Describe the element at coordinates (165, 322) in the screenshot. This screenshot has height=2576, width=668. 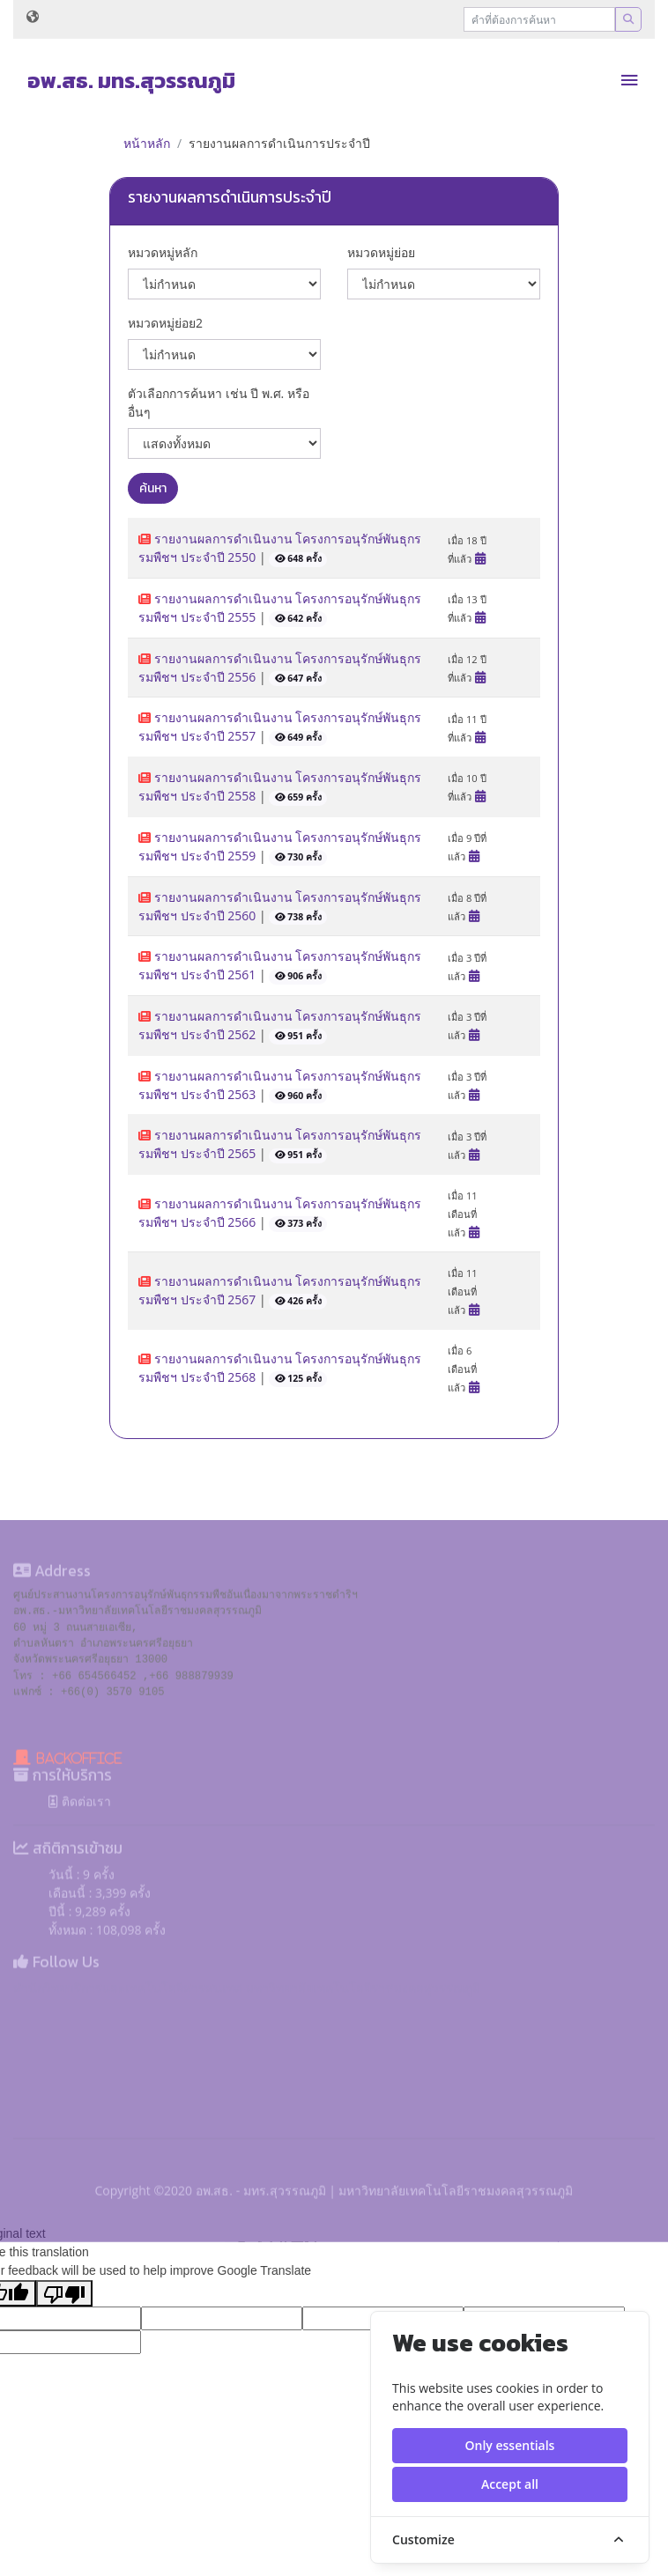
I see `หมวดหมู่ย่อย2` at that location.